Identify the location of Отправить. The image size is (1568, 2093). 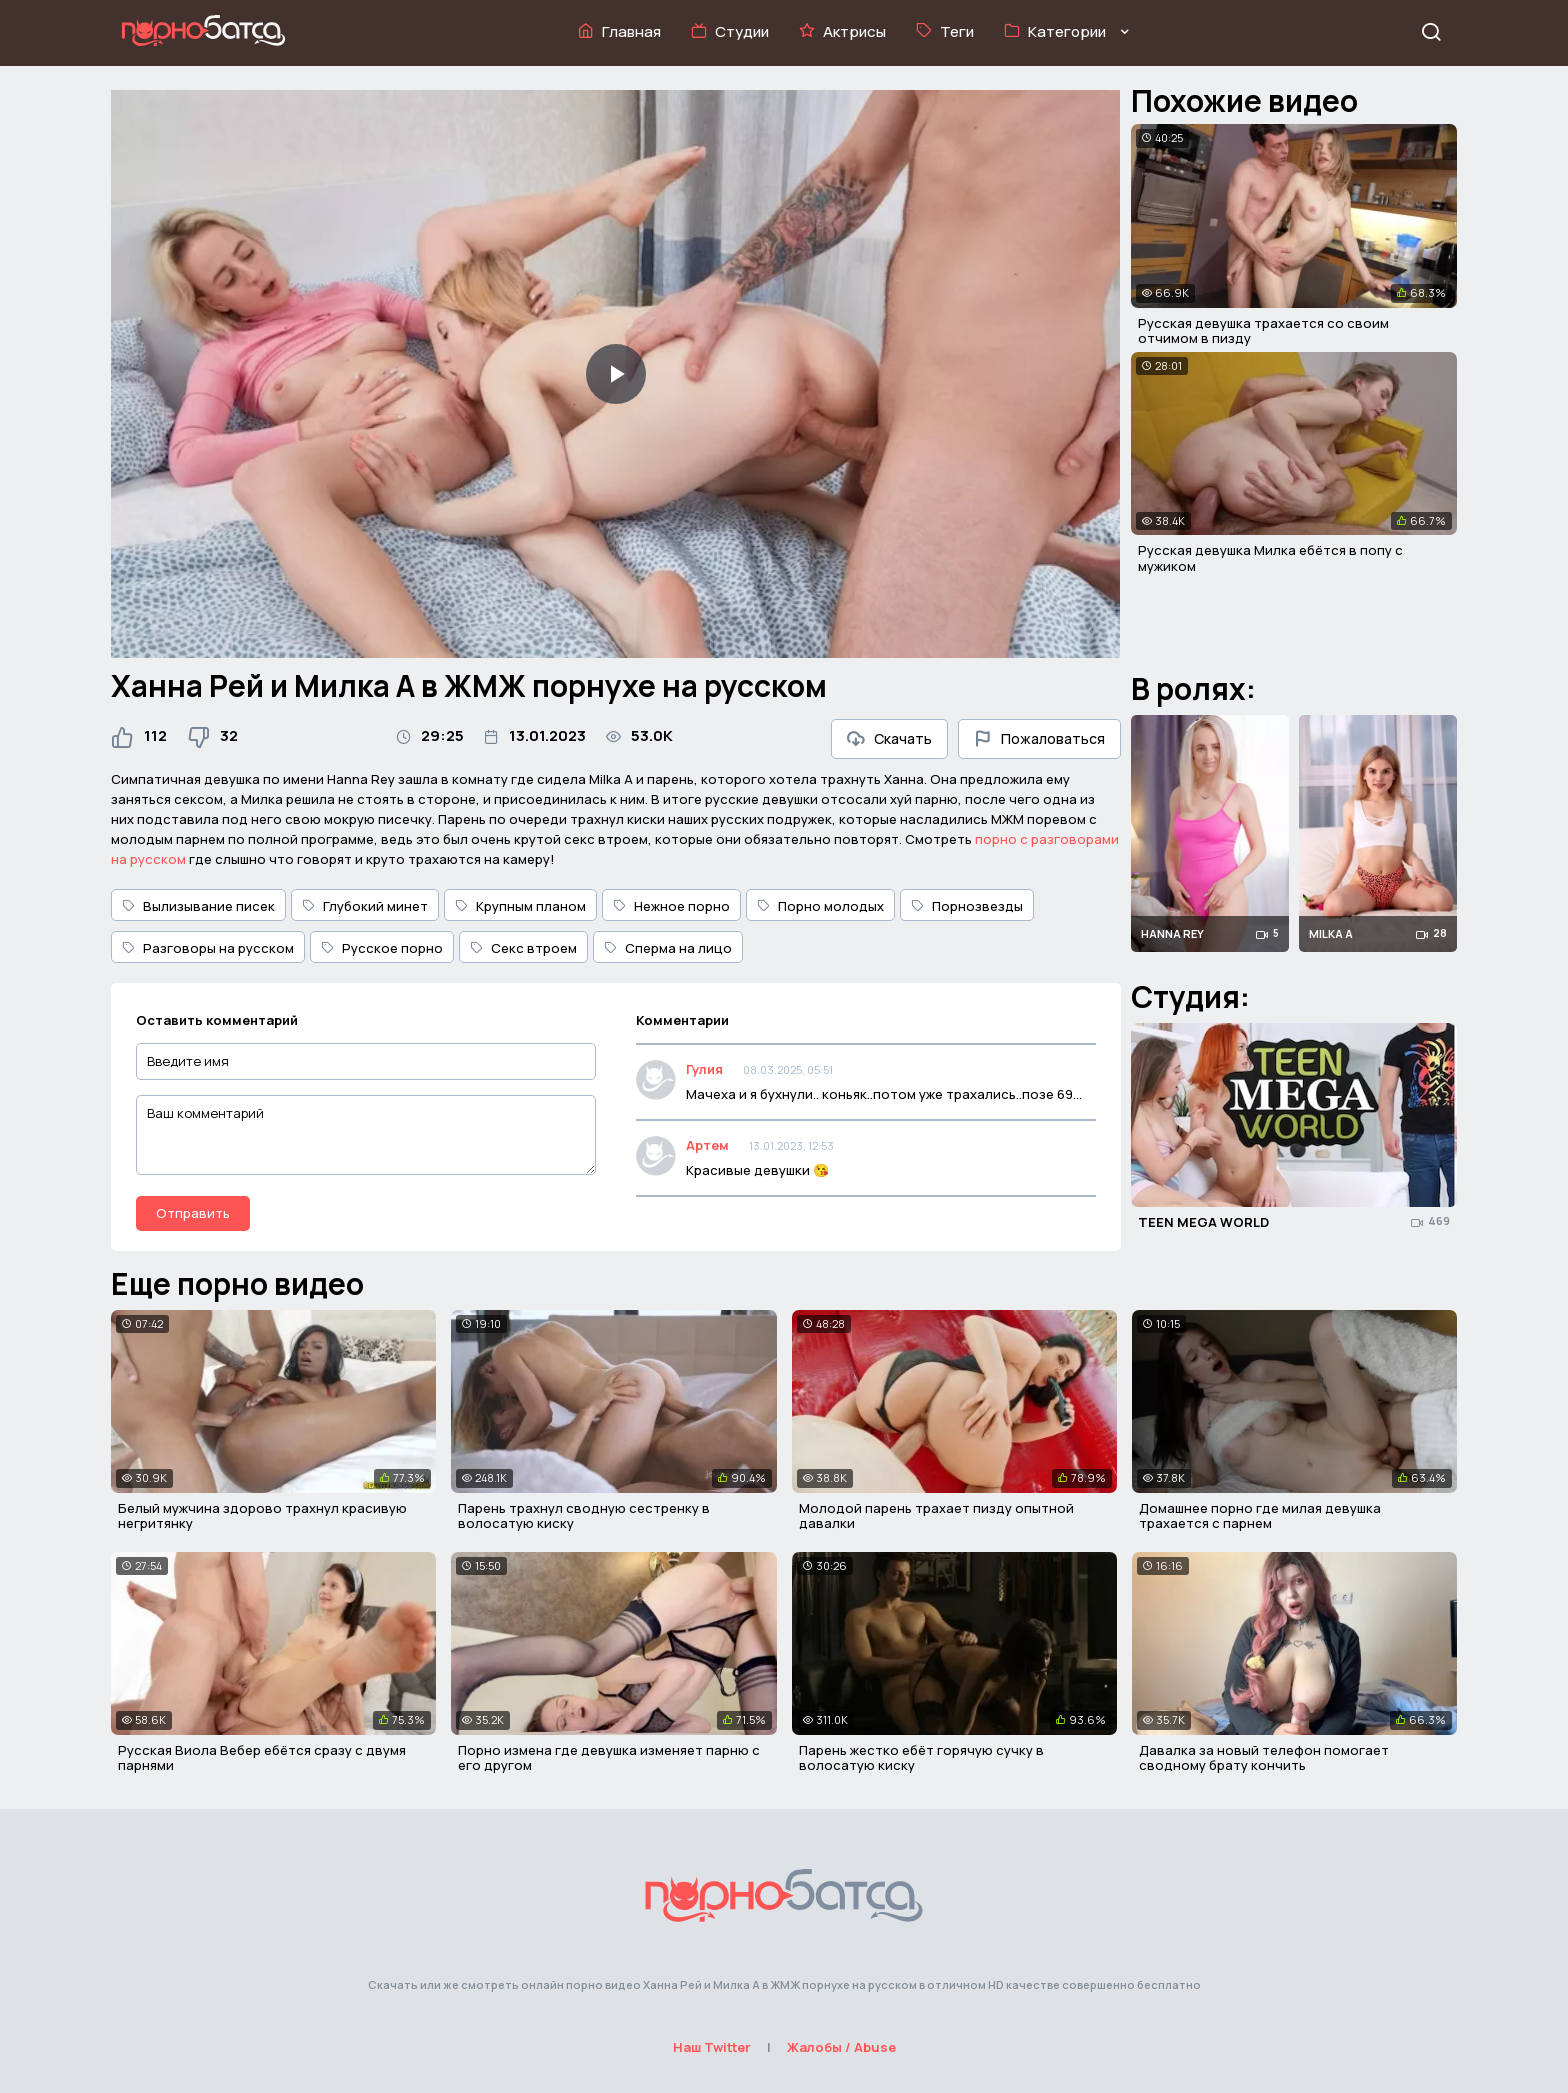
(193, 1213).